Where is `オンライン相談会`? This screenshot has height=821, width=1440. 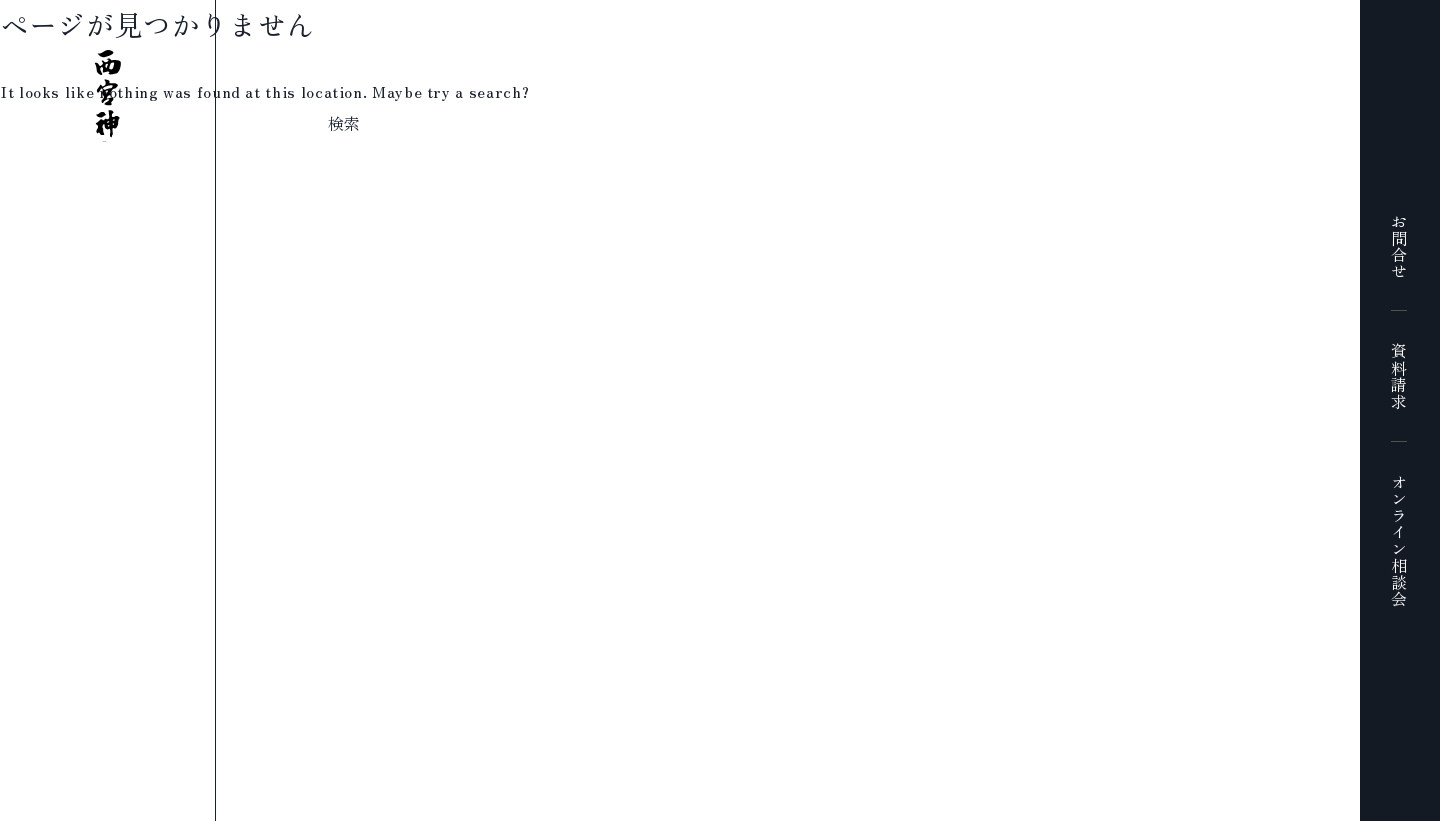 オンライン相談会 is located at coordinates (1399, 540).